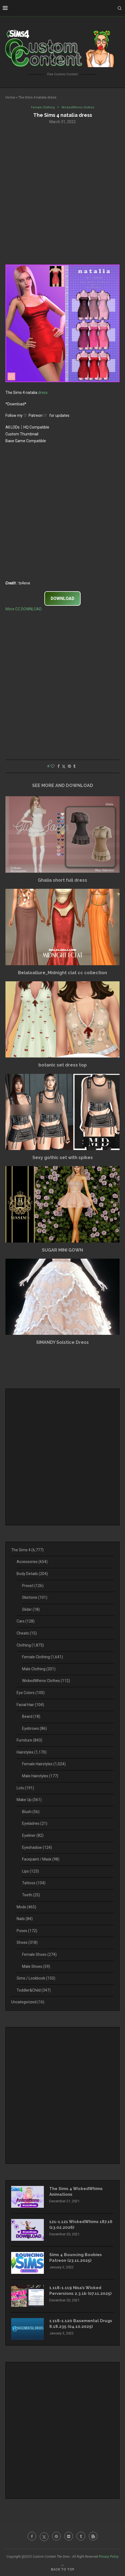  Describe the element at coordinates (34, 1597) in the screenshot. I see `Skintone` at that location.